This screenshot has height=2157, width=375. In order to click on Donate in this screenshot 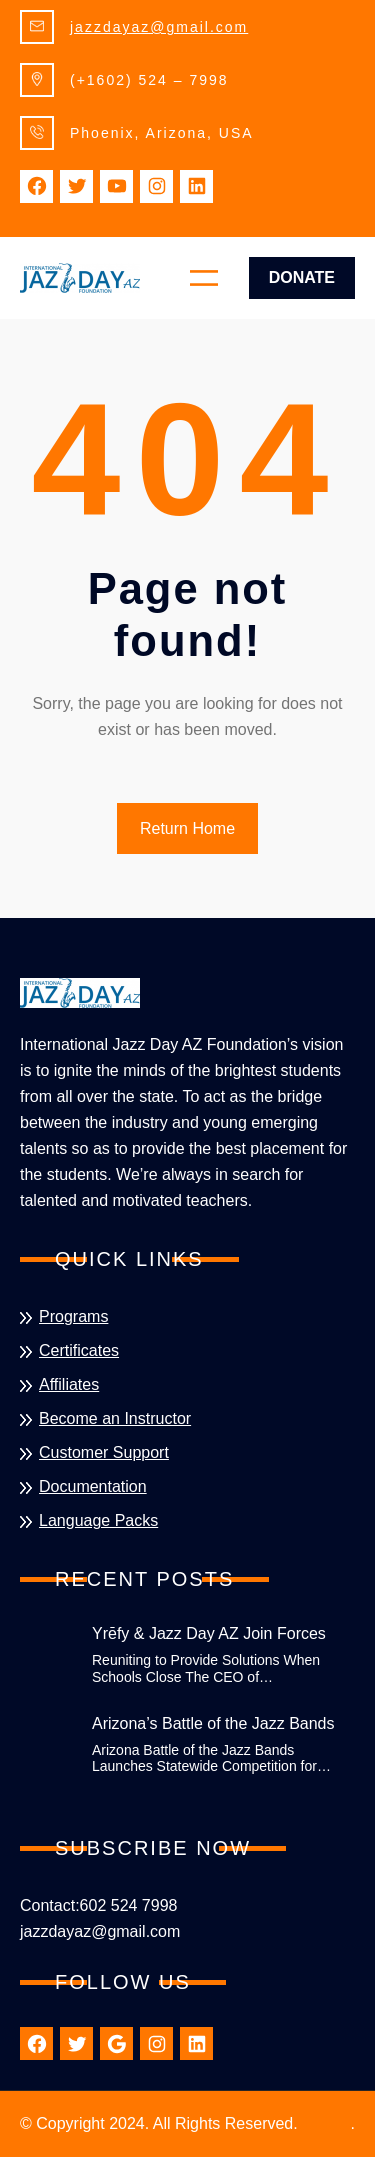, I will do `click(302, 277)`.